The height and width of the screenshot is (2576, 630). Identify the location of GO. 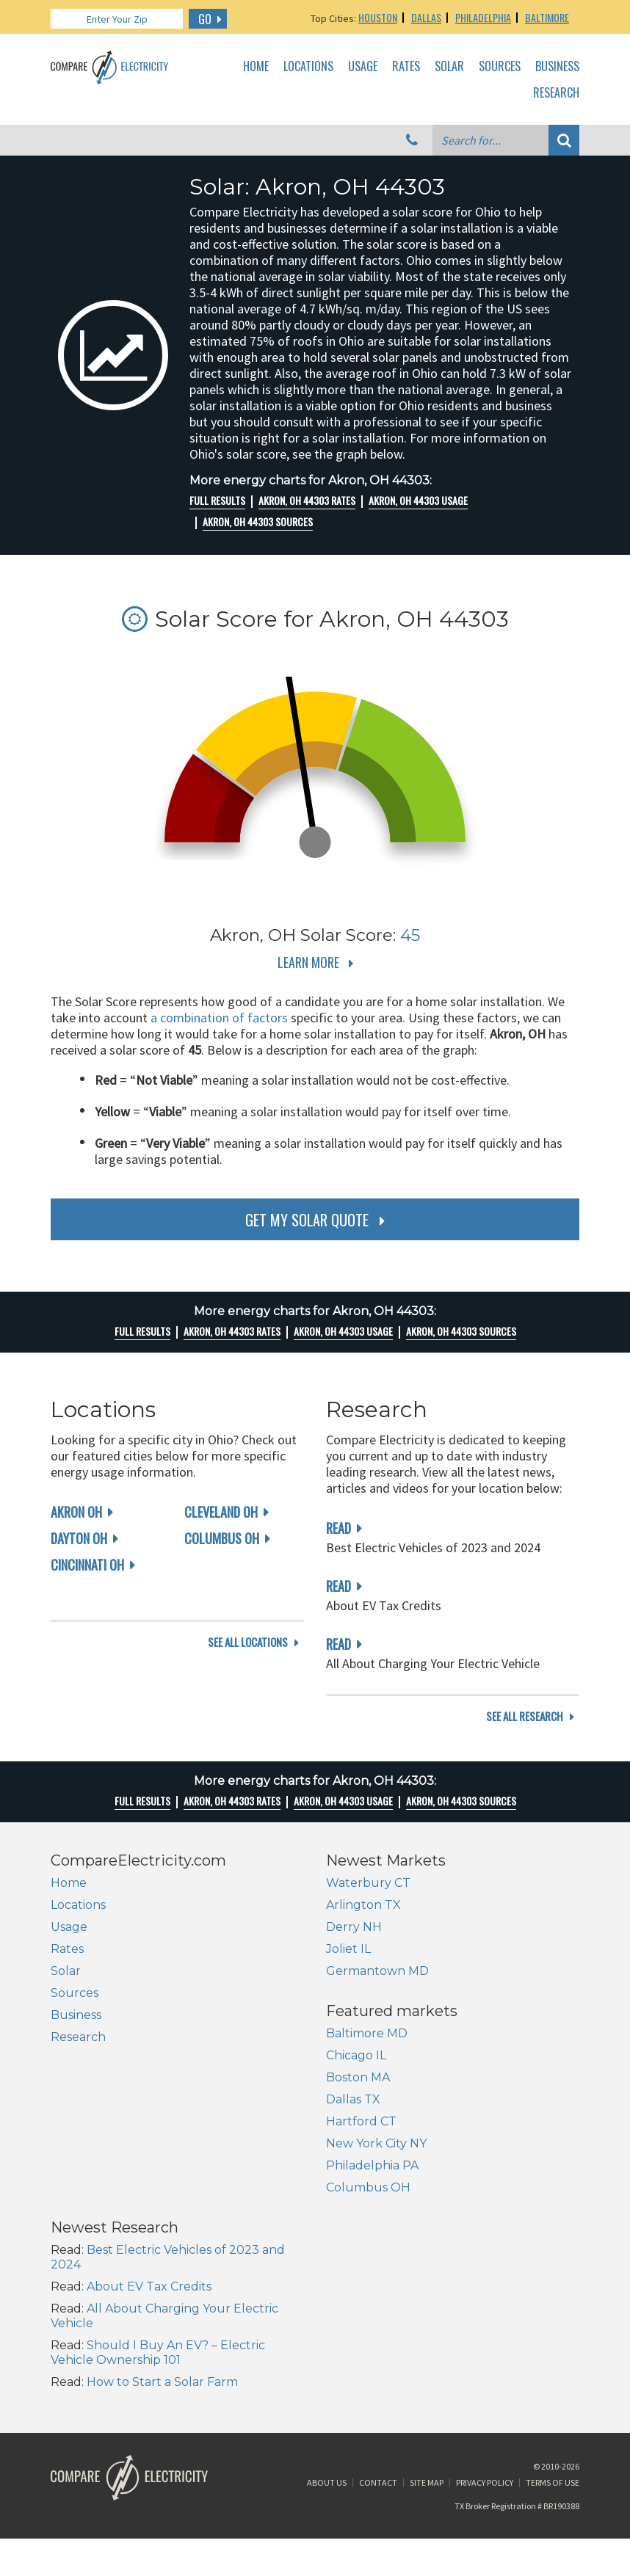
(204, 19).